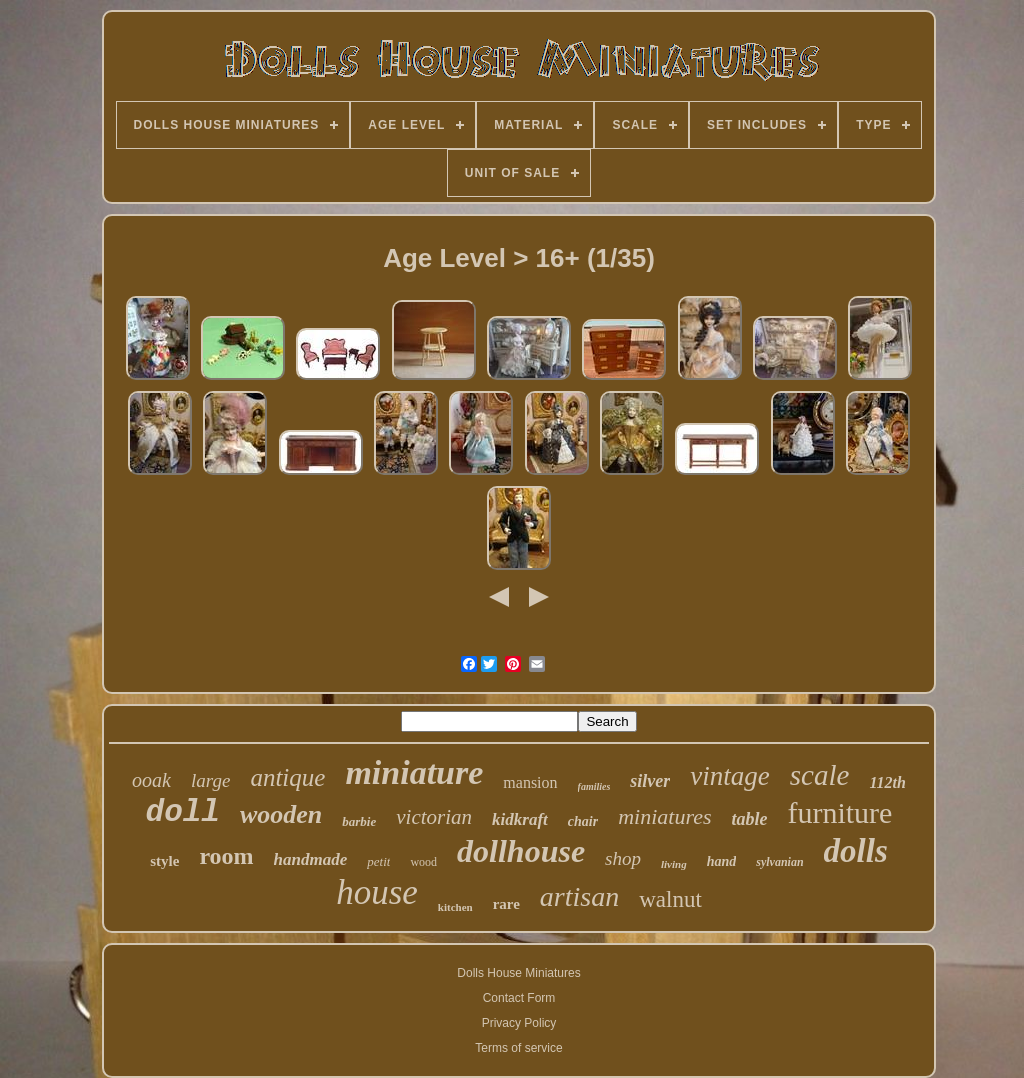 This screenshot has height=1078, width=1024. Describe the element at coordinates (519, 998) in the screenshot. I see `Contact Form` at that location.